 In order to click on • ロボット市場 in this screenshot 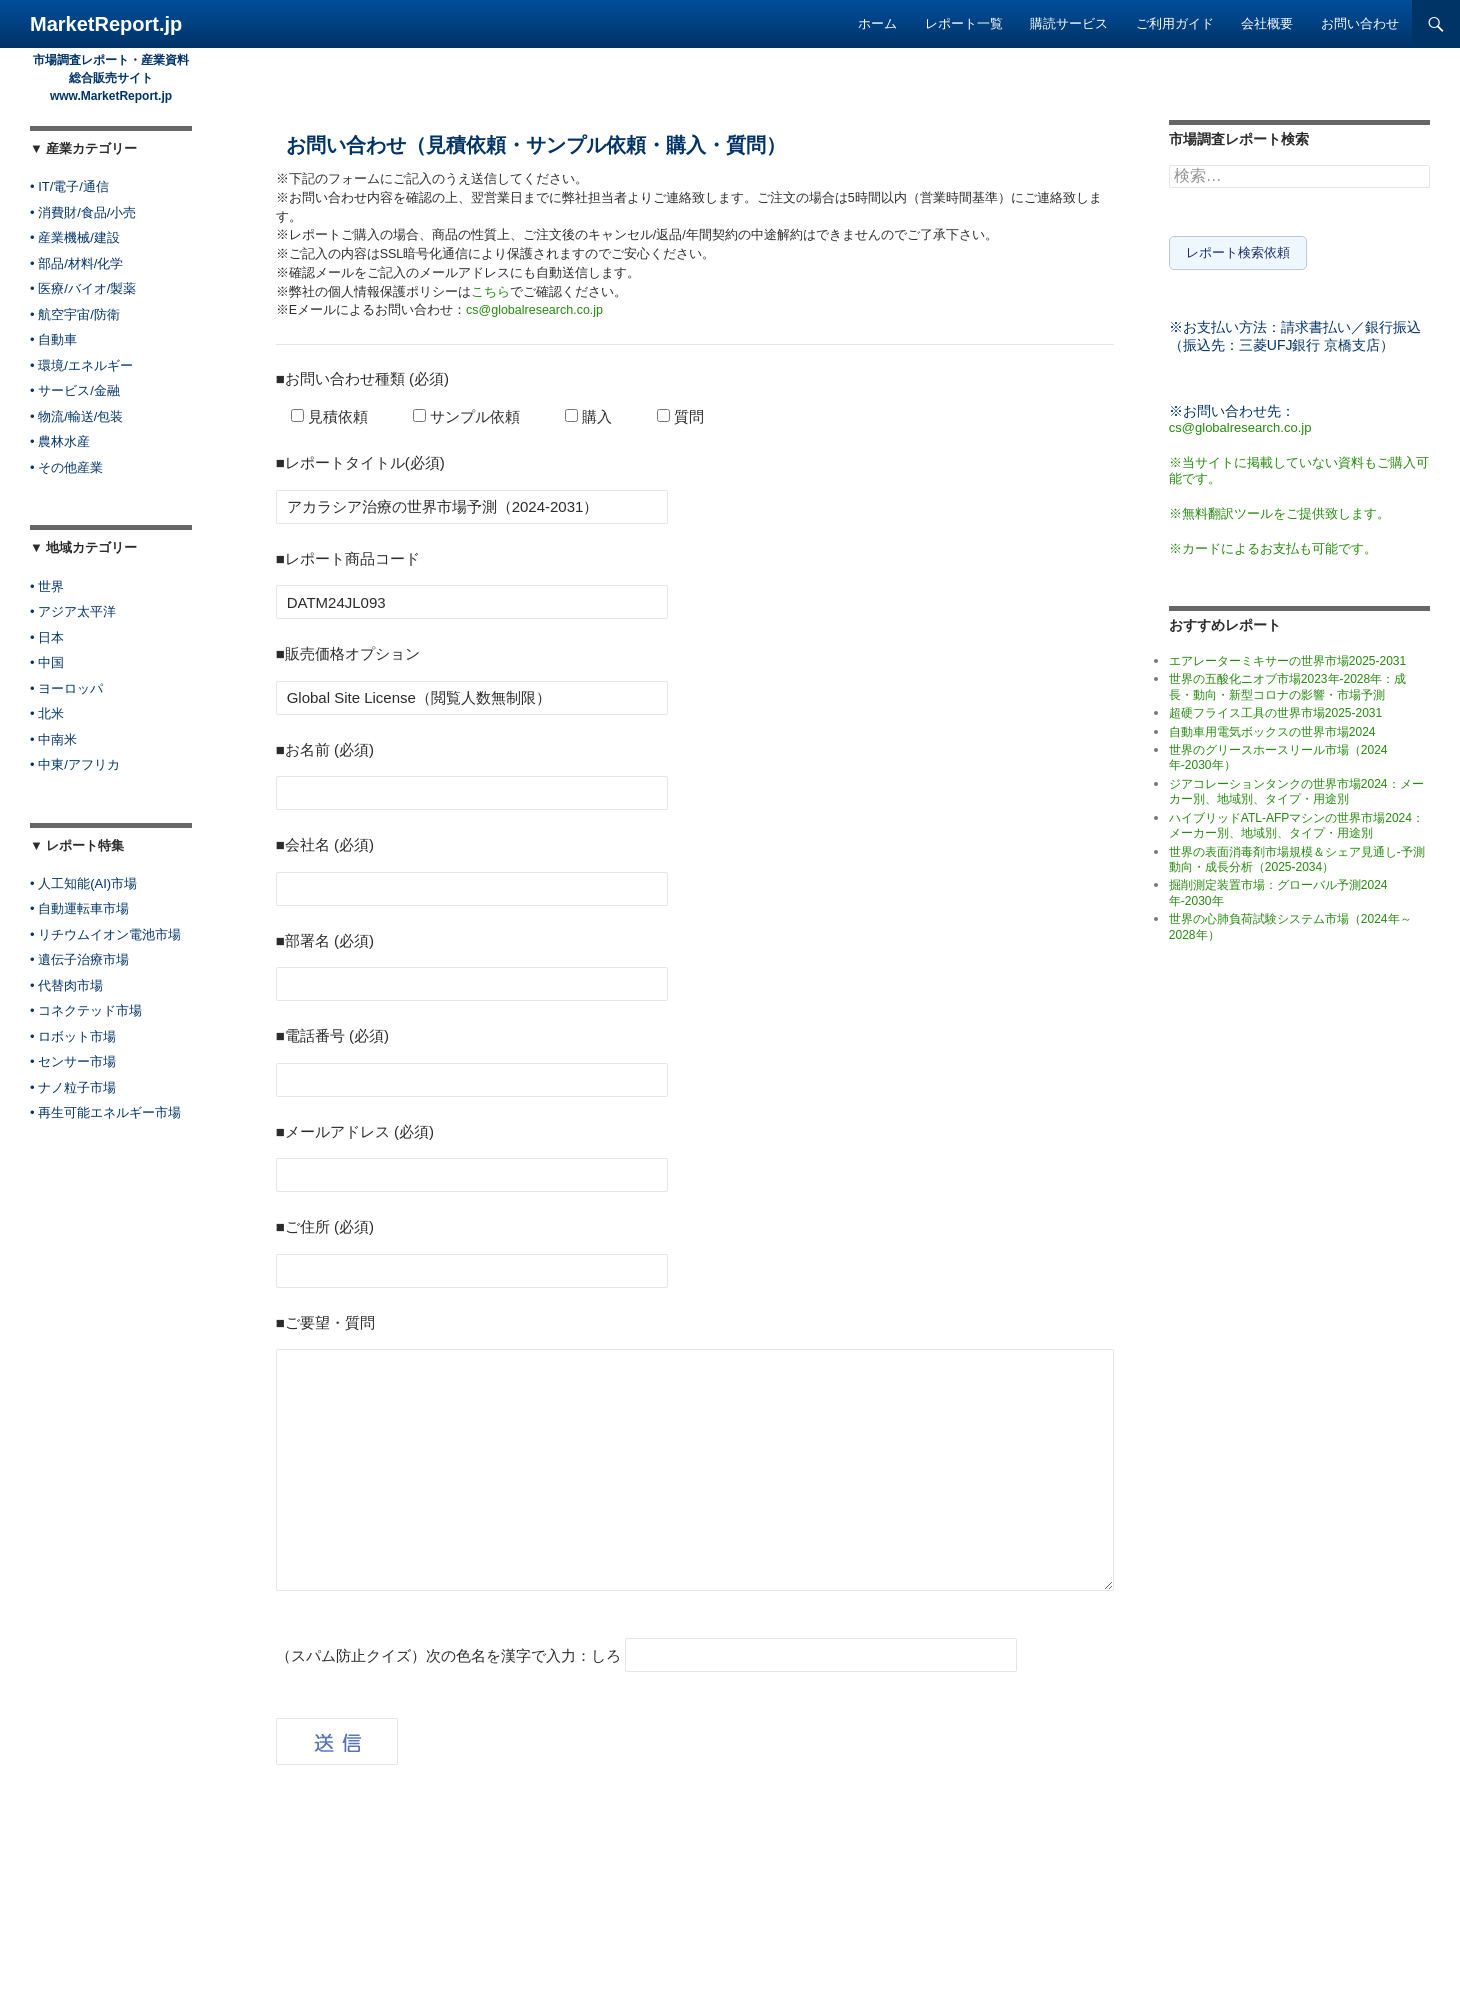, I will do `click(73, 1036)`.